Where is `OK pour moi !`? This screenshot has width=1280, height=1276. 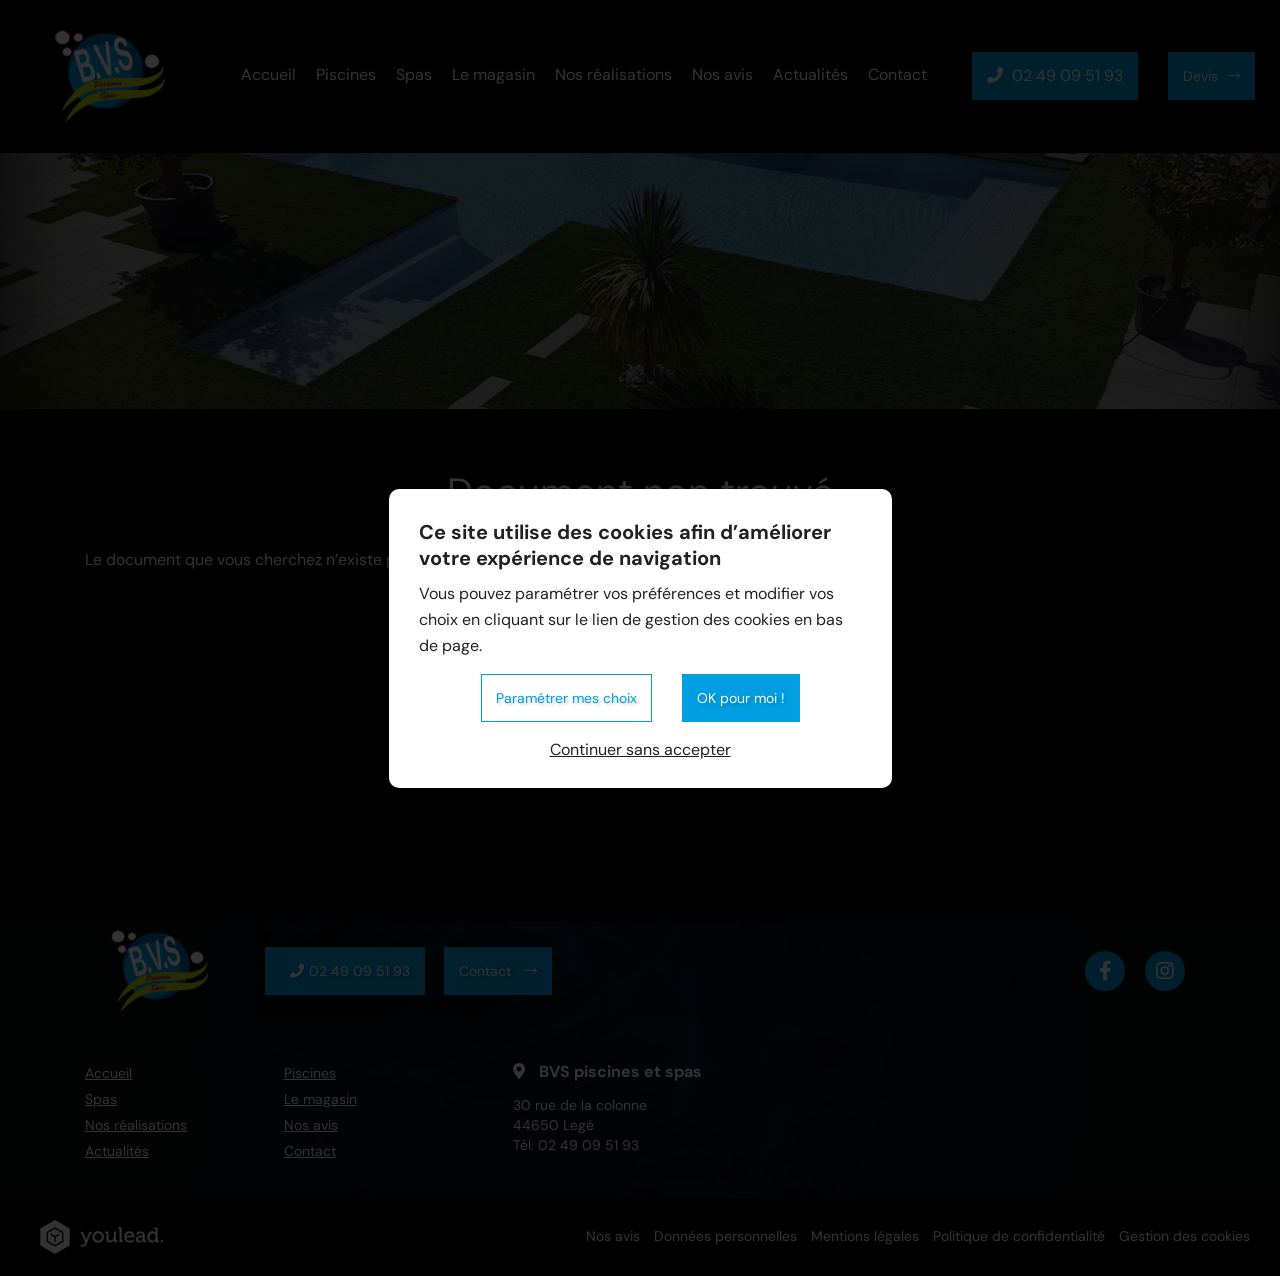
OK pour moi ! is located at coordinates (741, 698).